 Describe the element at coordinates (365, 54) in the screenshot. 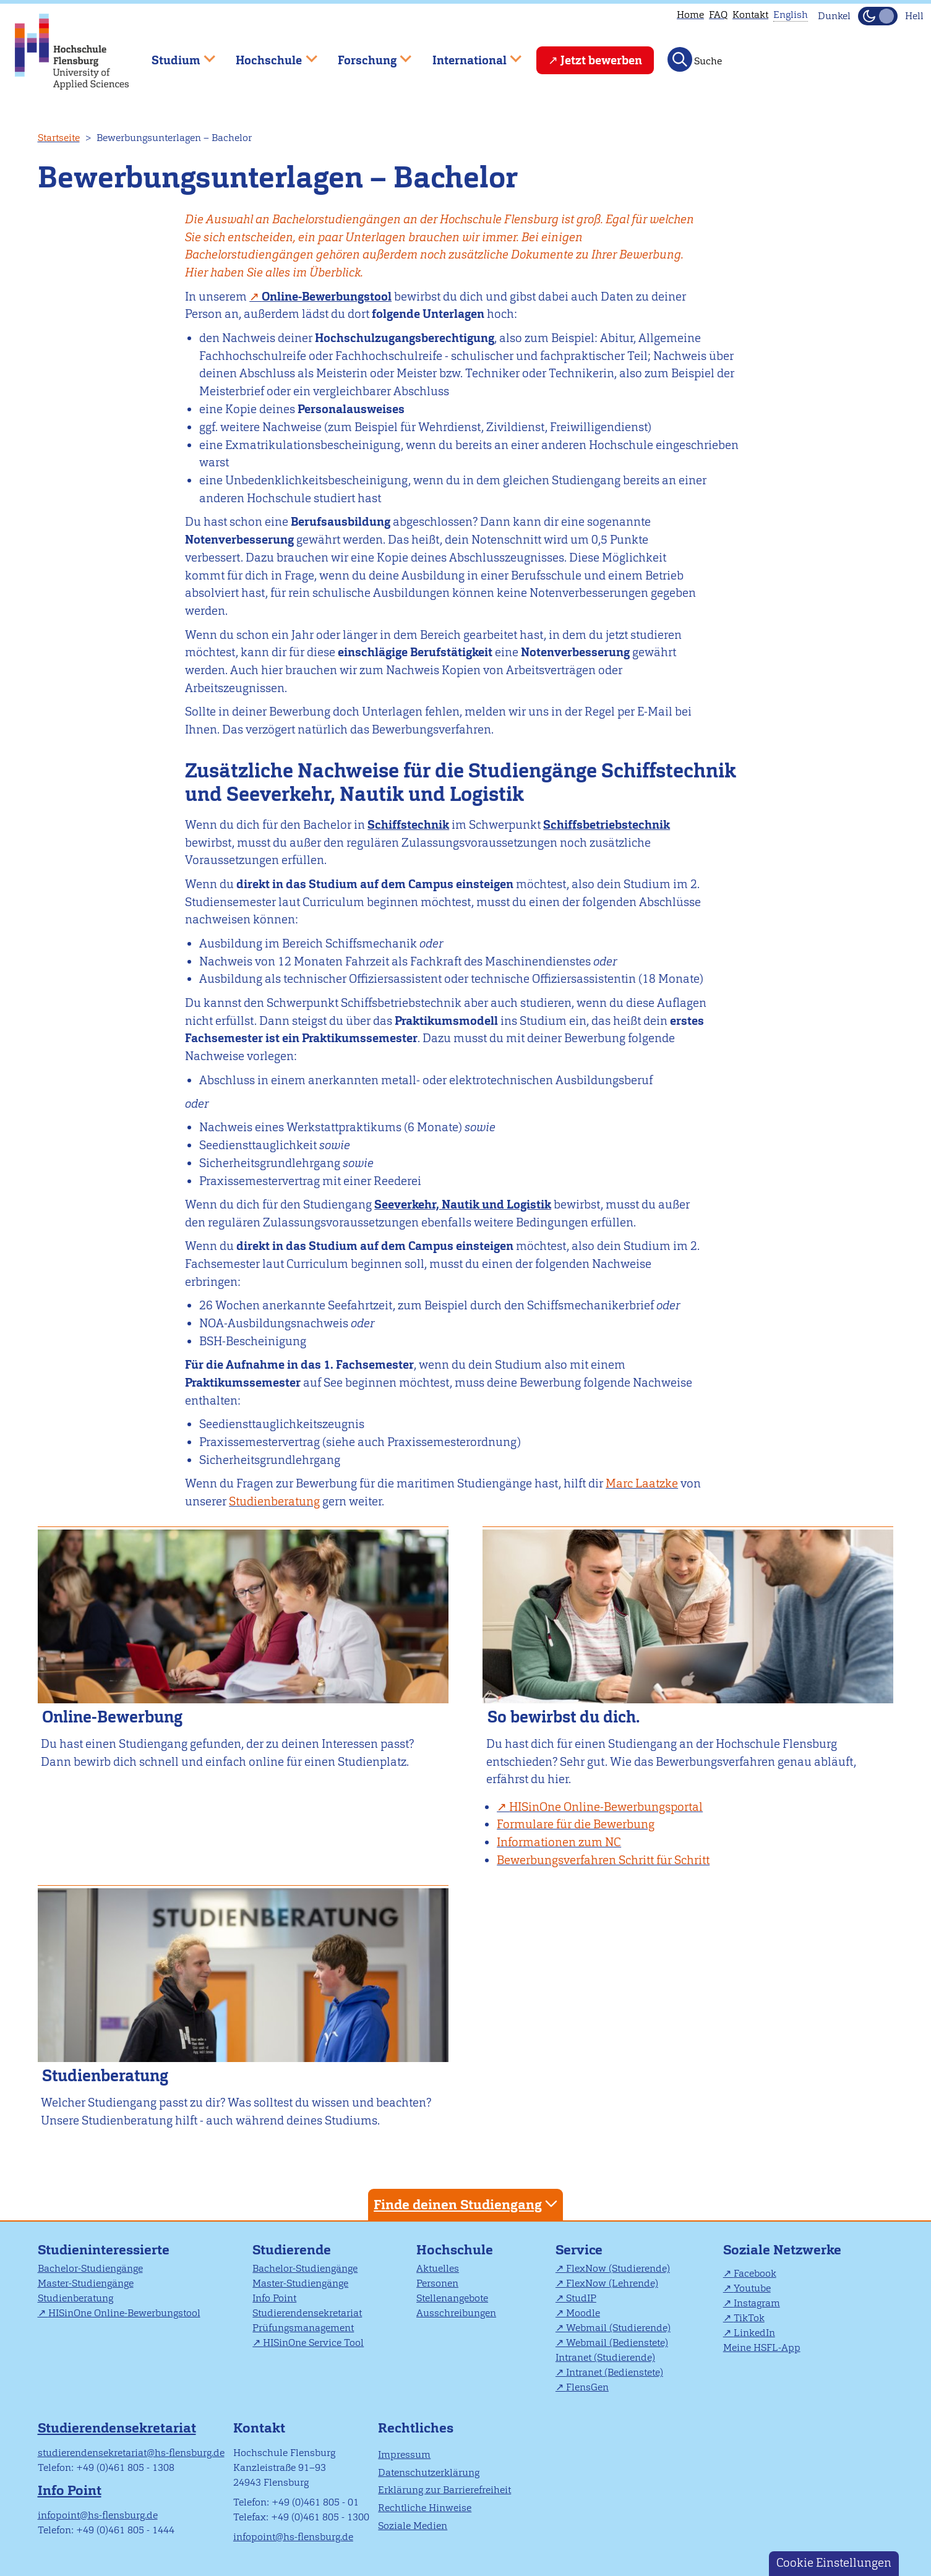

I see `Forschung [menuitem]` at that location.